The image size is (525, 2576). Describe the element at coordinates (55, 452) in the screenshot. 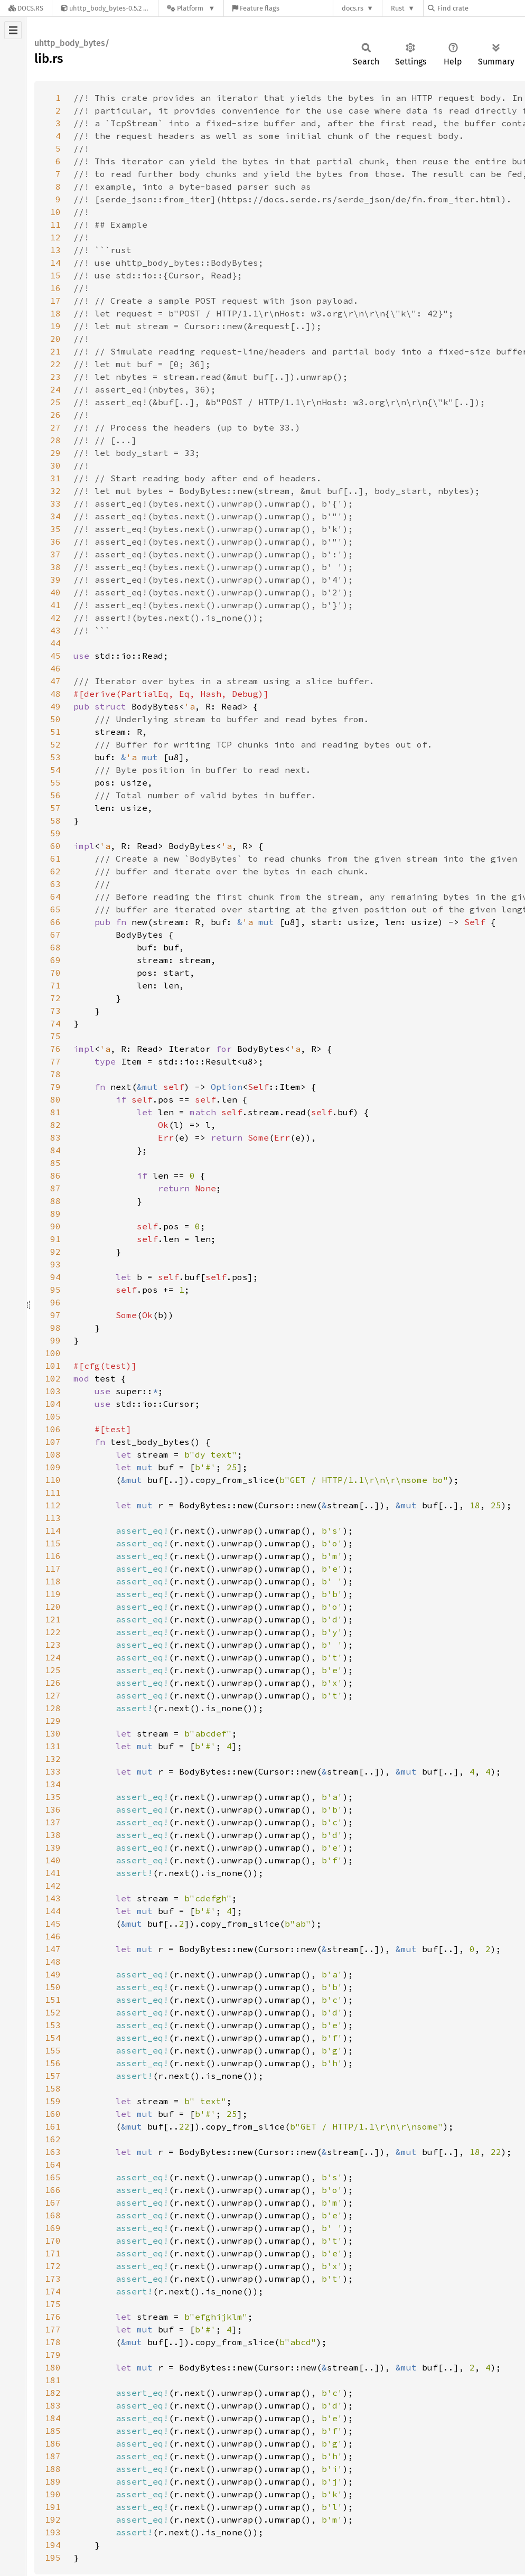

I see `29` at that location.